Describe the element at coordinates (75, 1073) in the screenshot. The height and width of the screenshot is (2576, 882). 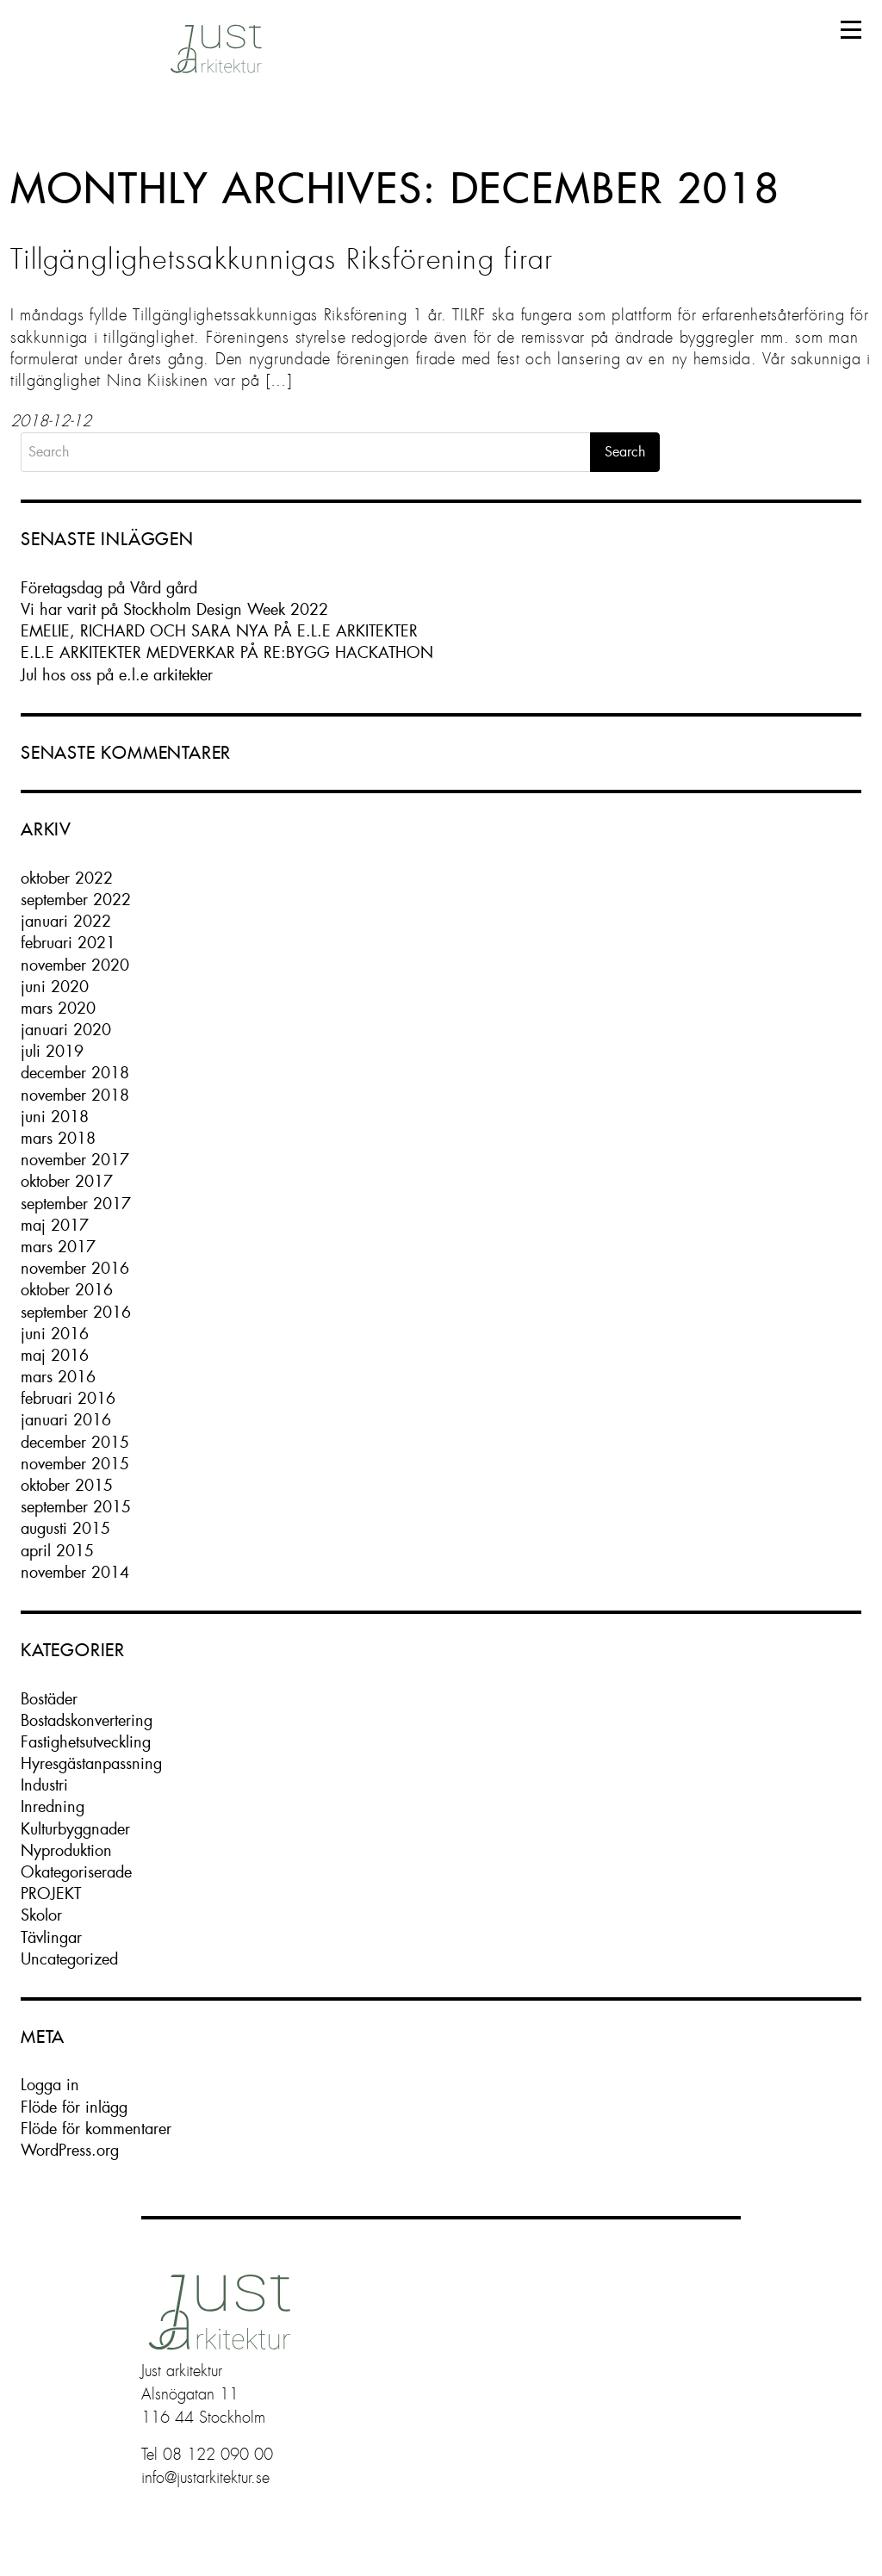
I see `december 2018` at that location.